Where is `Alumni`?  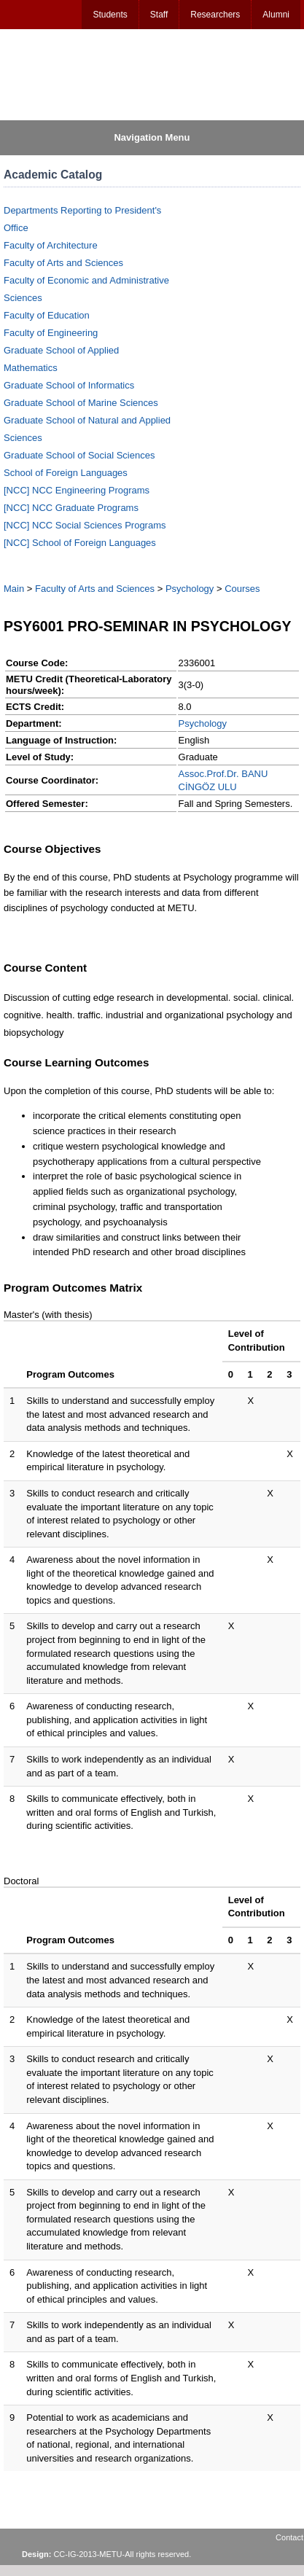
Alumni is located at coordinates (275, 14).